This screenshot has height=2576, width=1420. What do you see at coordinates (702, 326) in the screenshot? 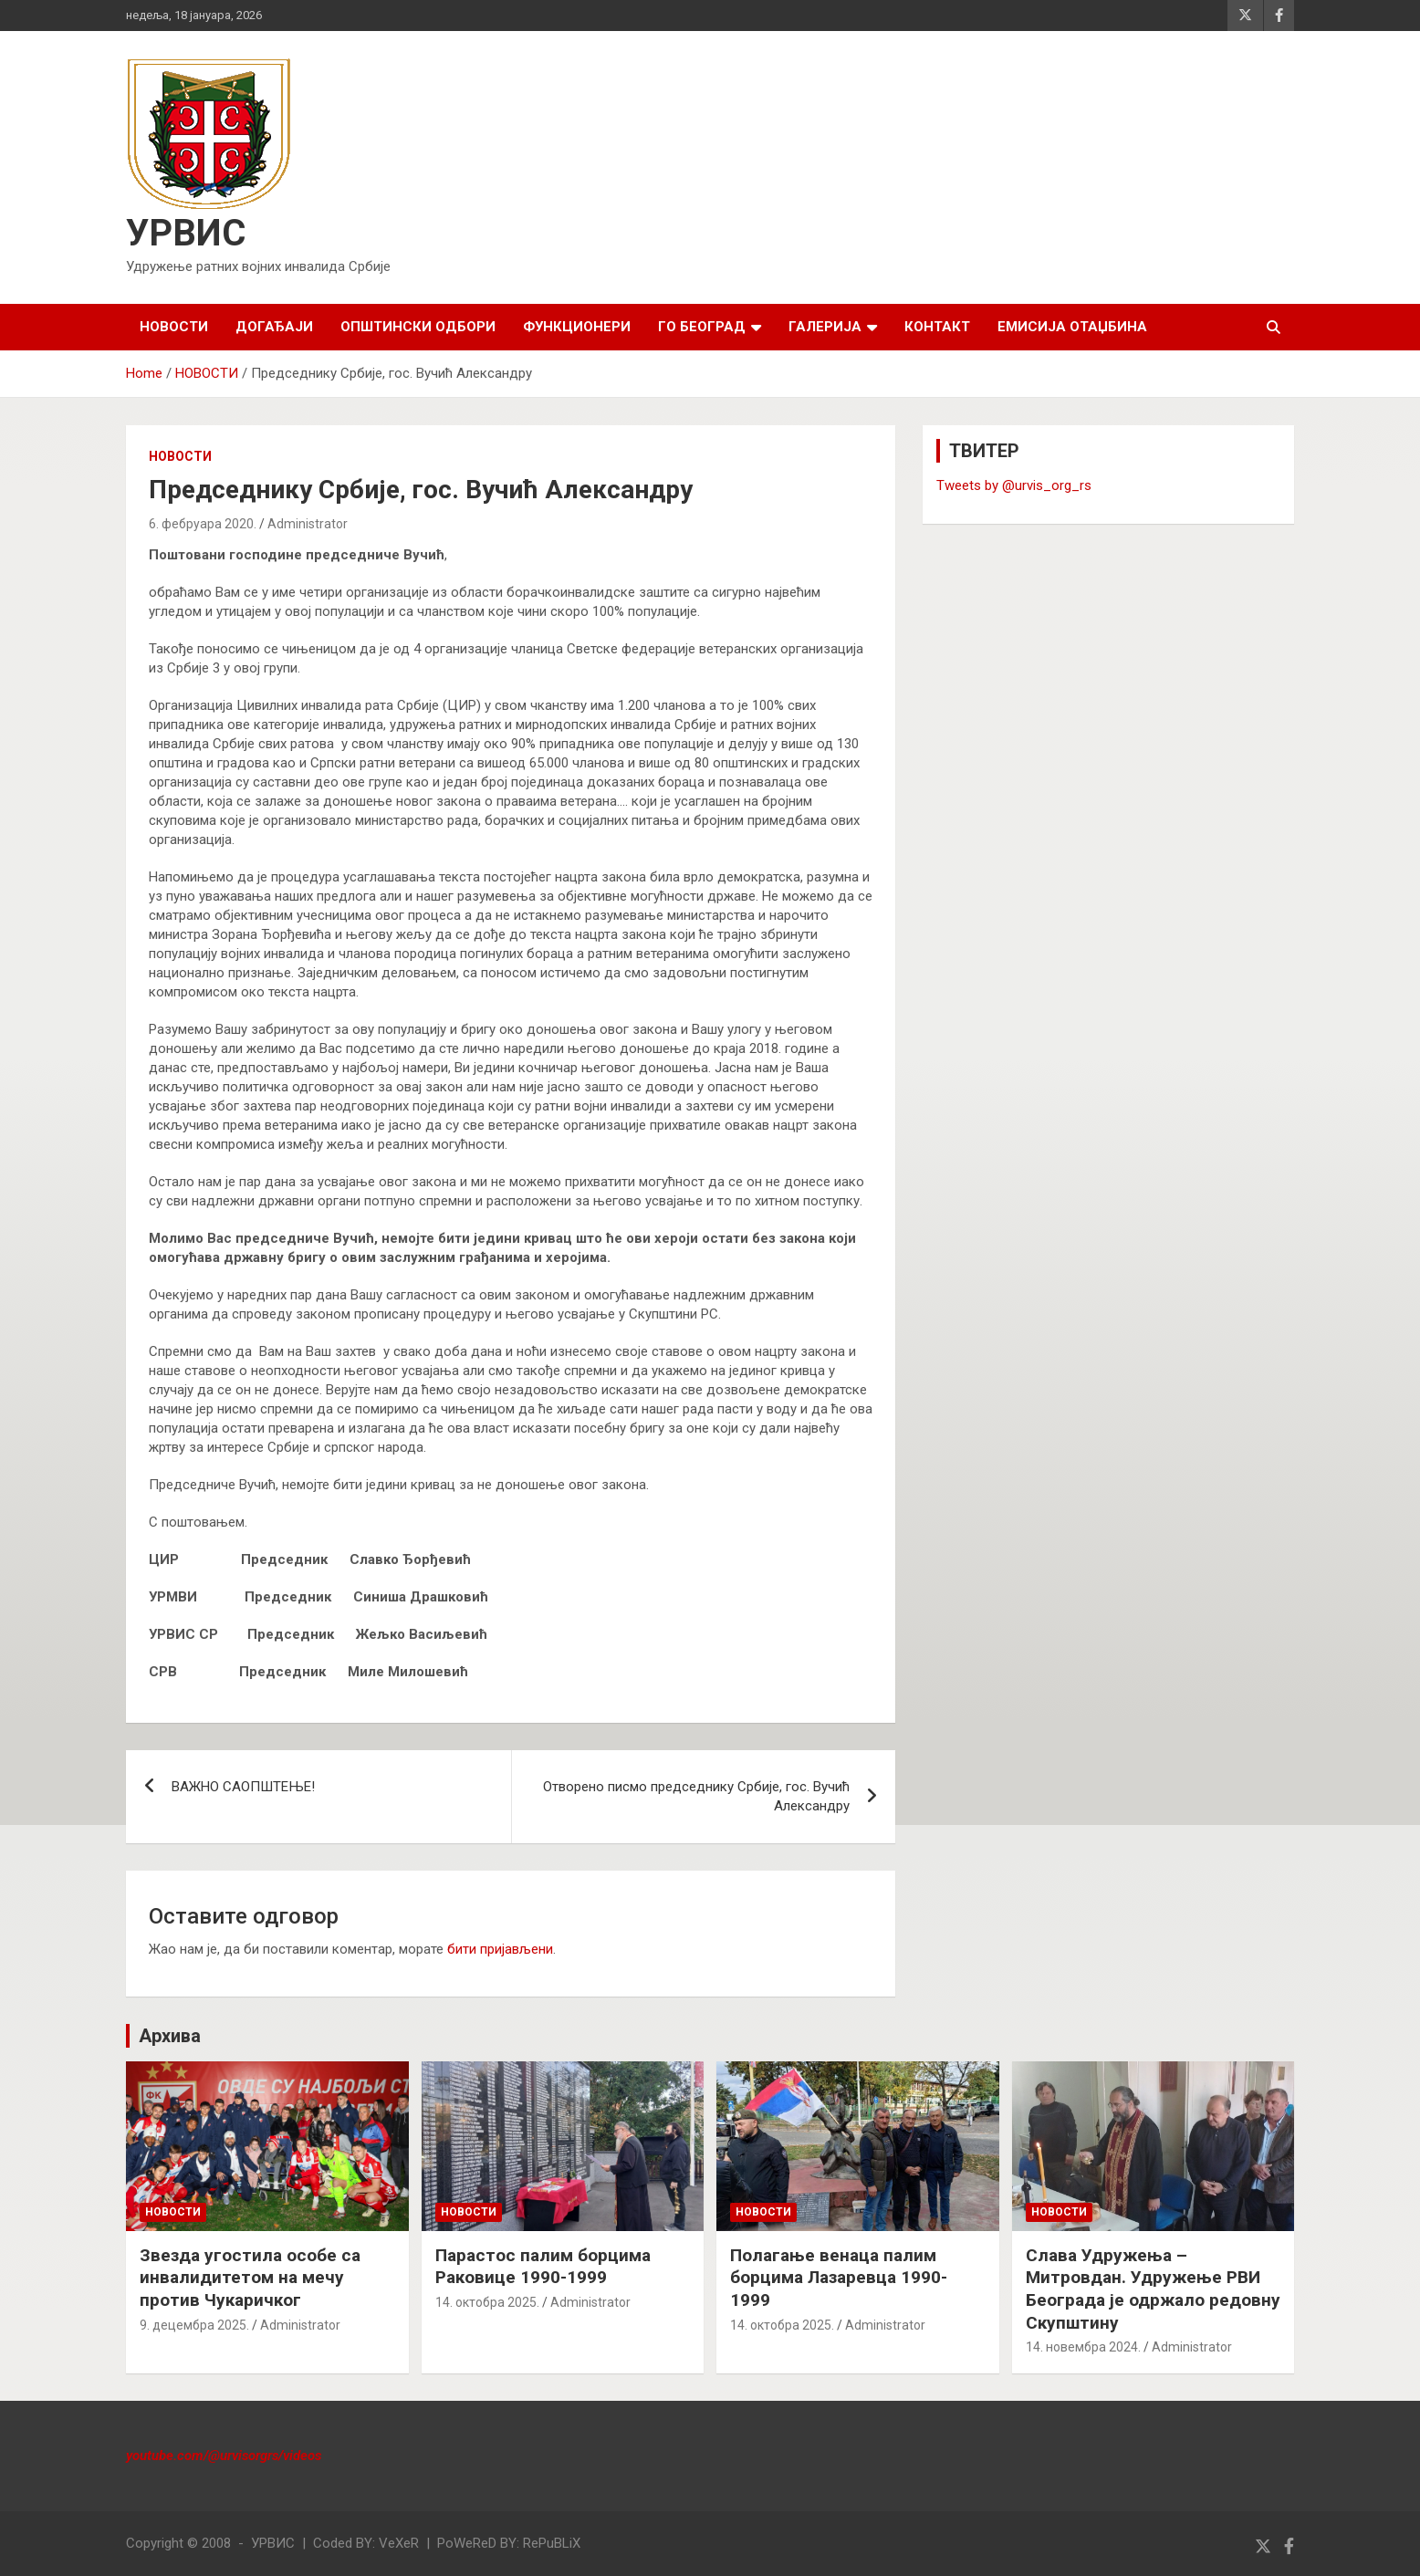
I see `ГО БЕОГРАД` at bounding box center [702, 326].